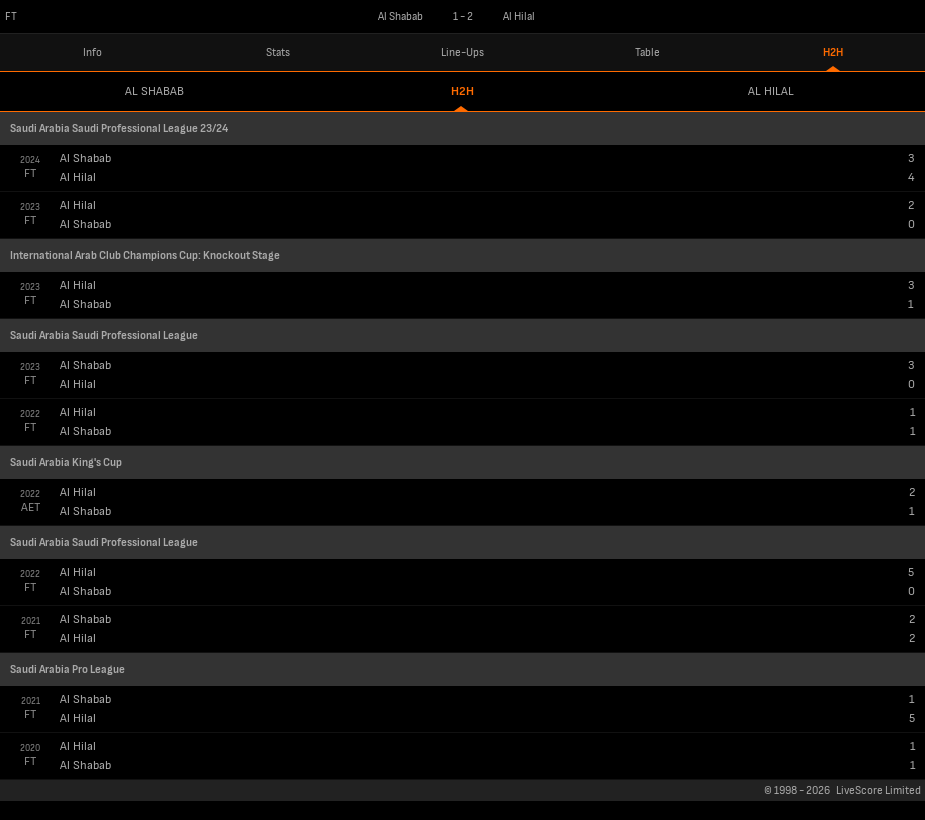 The height and width of the screenshot is (820, 925). I want to click on Al Shabab, so click(154, 91).